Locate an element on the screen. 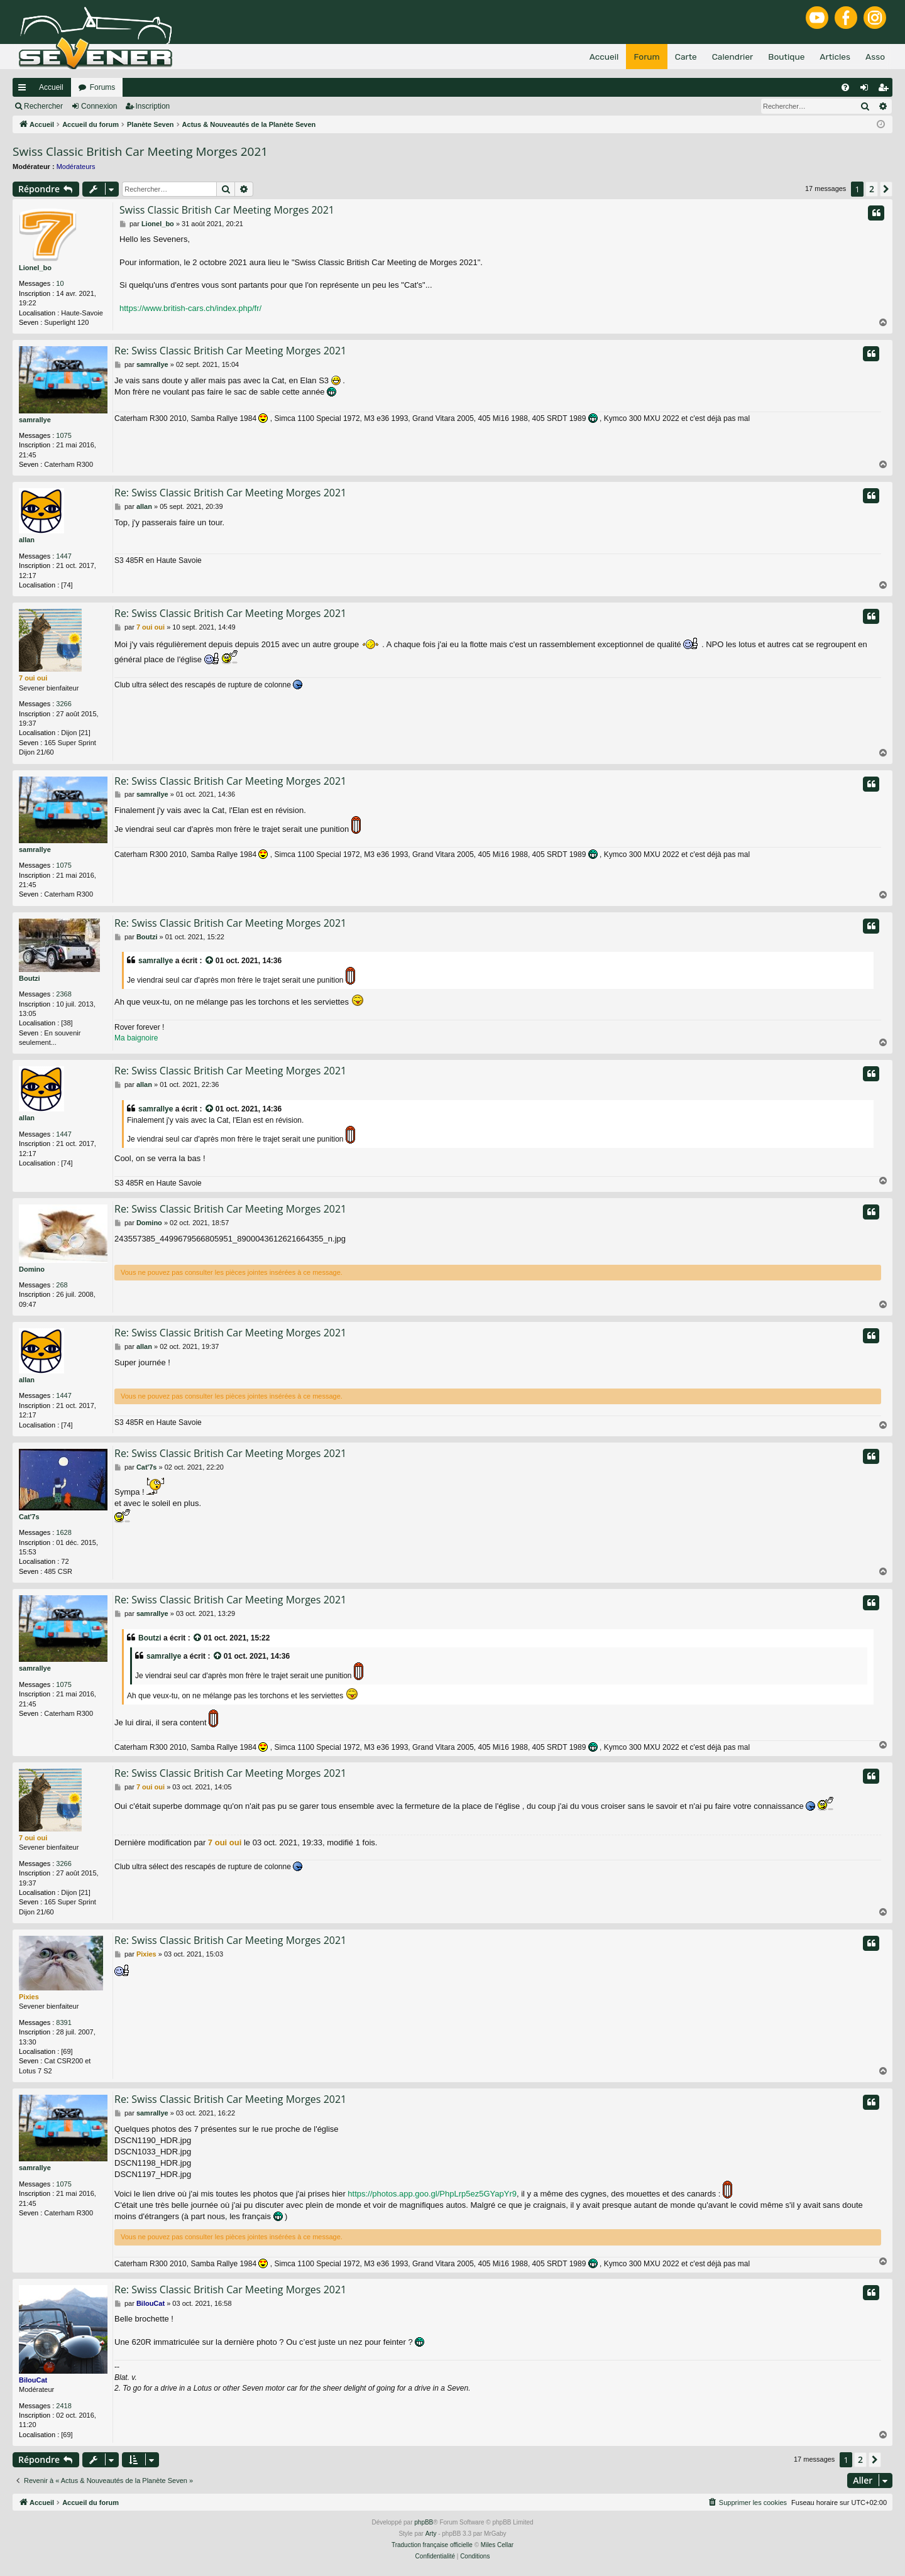 Image resolution: width=905 pixels, height=2576 pixels. Rechercher is located at coordinates (43, 106).